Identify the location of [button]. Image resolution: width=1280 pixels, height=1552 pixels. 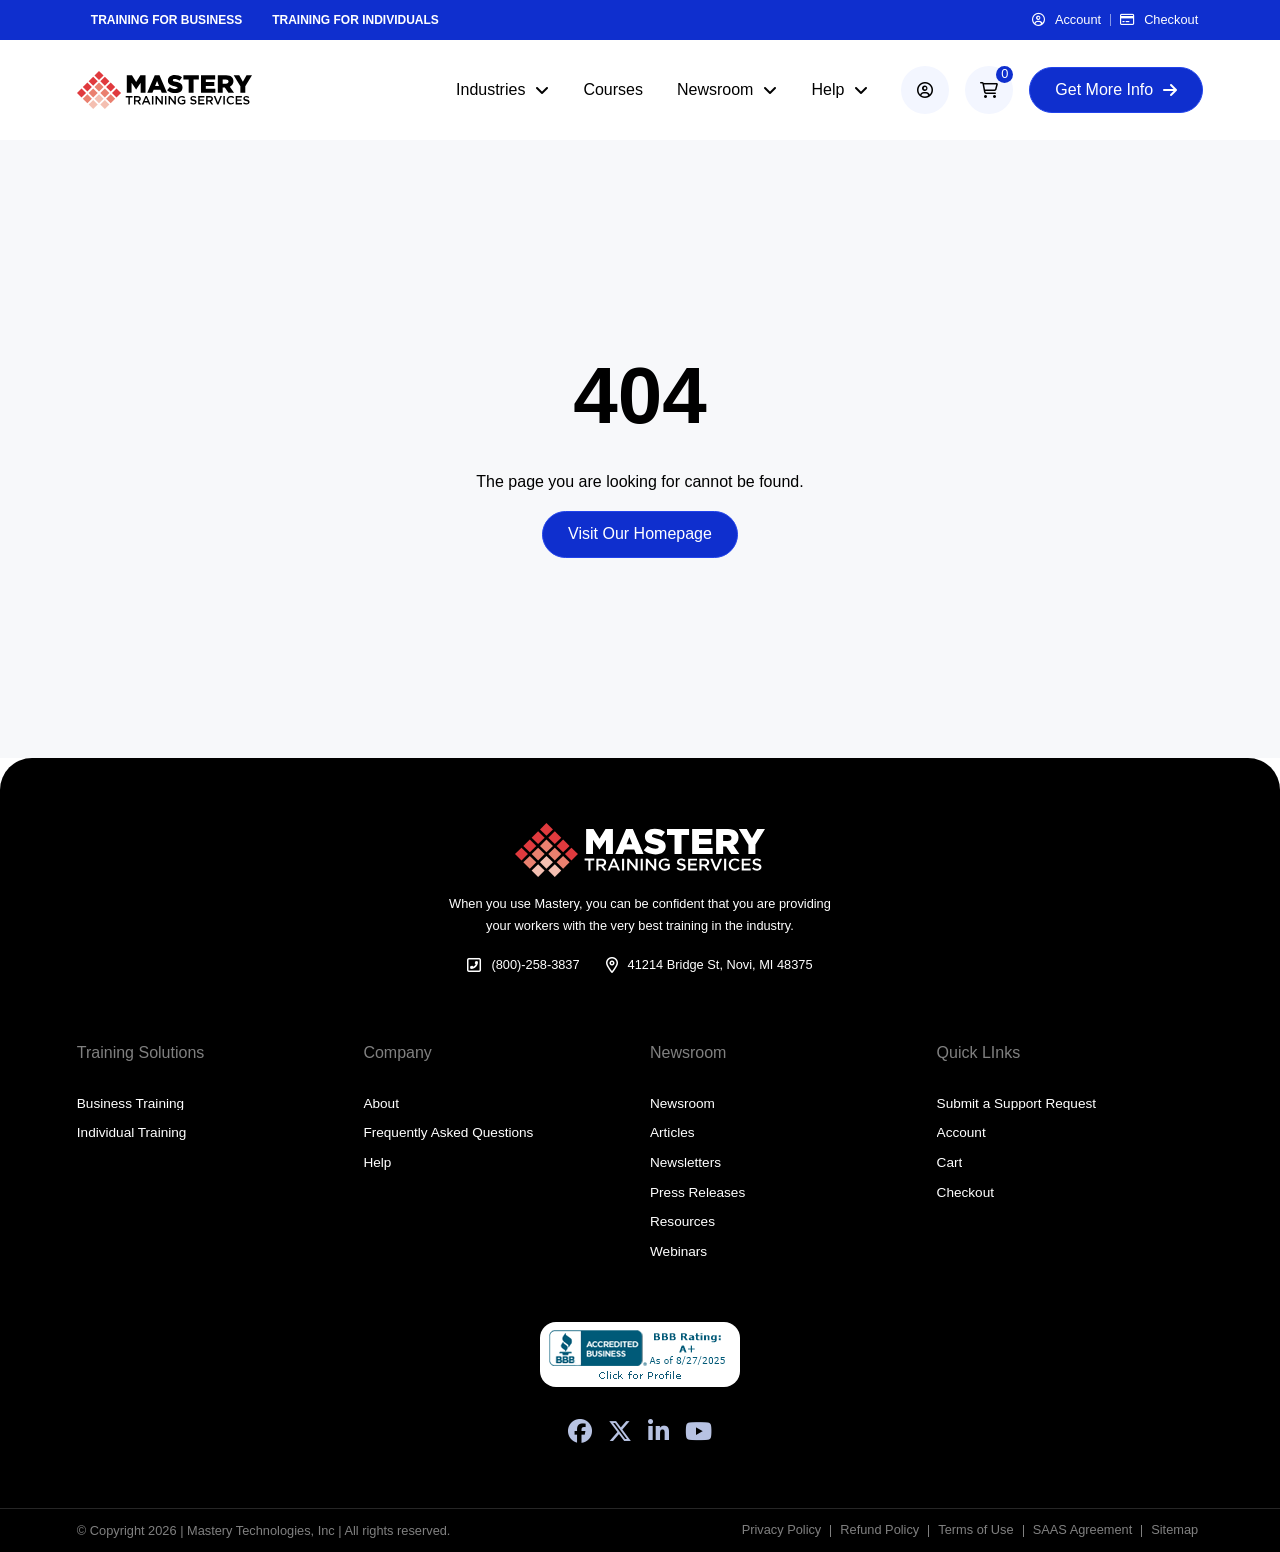
(989, 90).